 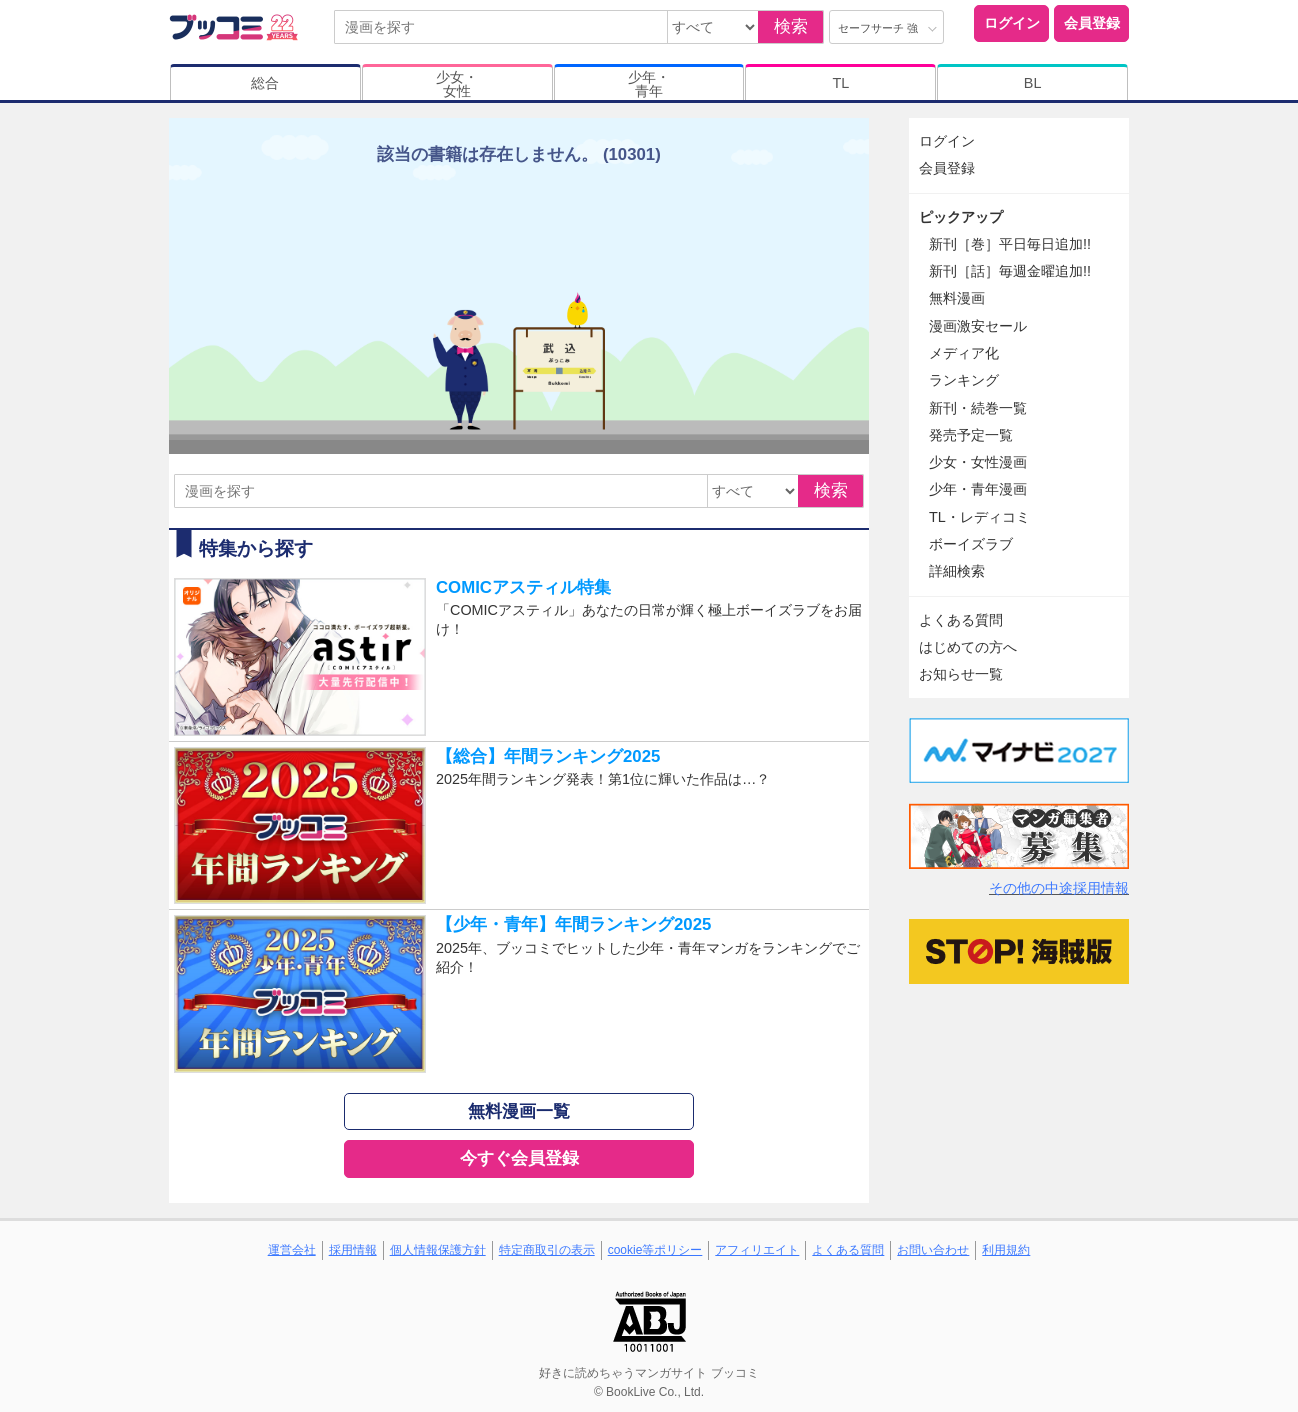 I want to click on 運営会社, so click(x=292, y=1250).